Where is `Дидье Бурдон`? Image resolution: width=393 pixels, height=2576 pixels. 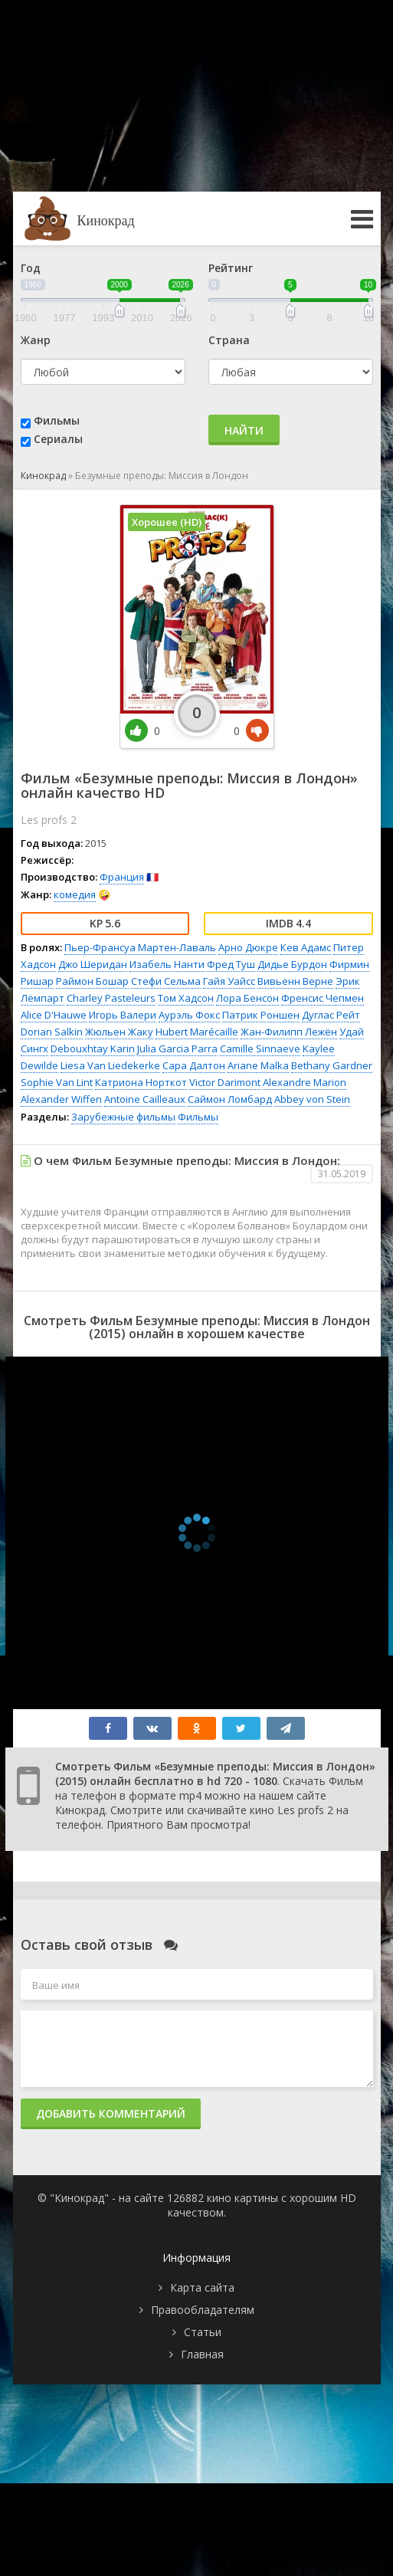
Дидье Бурдон is located at coordinates (292, 964).